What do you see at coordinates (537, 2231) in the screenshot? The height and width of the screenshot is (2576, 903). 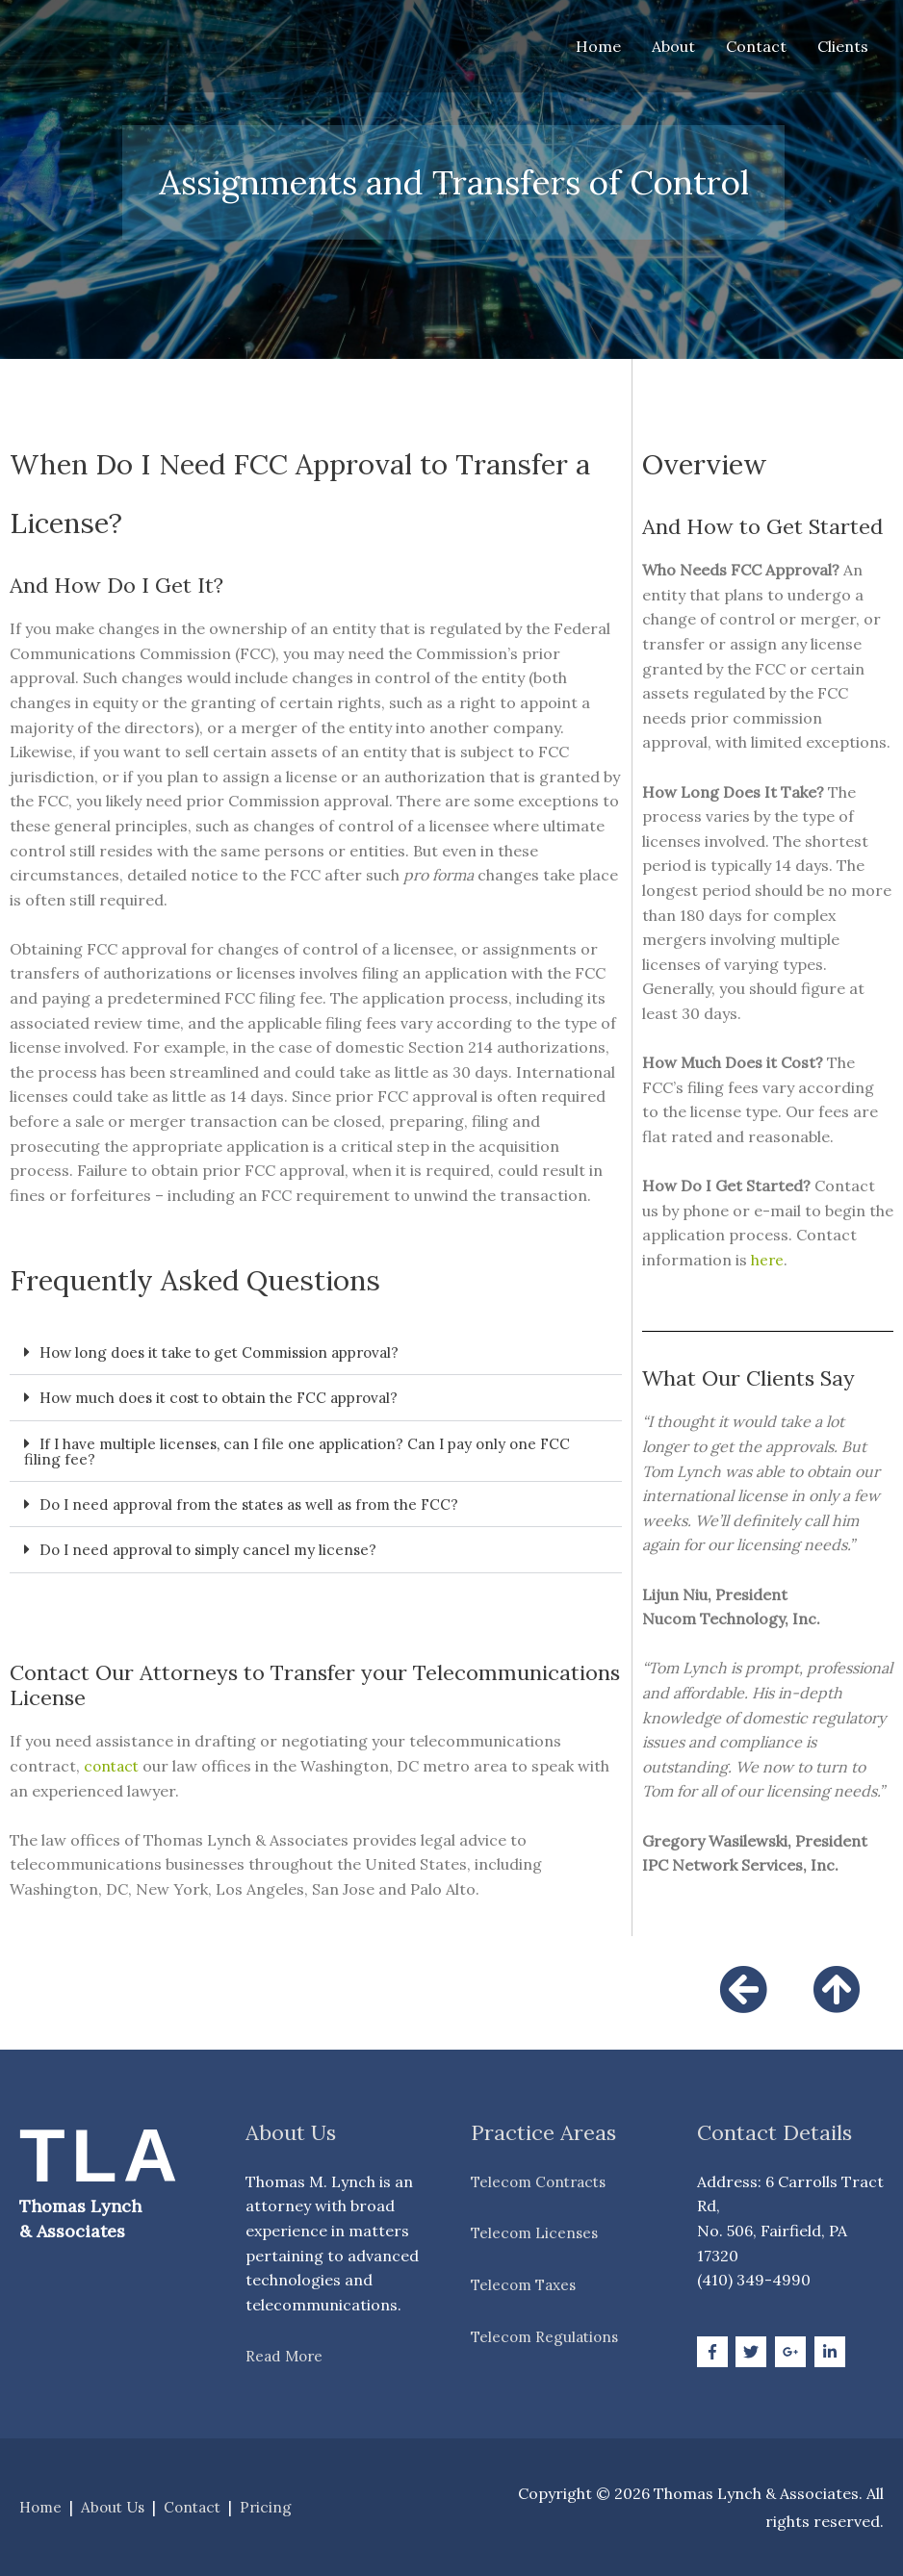 I see `Telecom Licenses` at bounding box center [537, 2231].